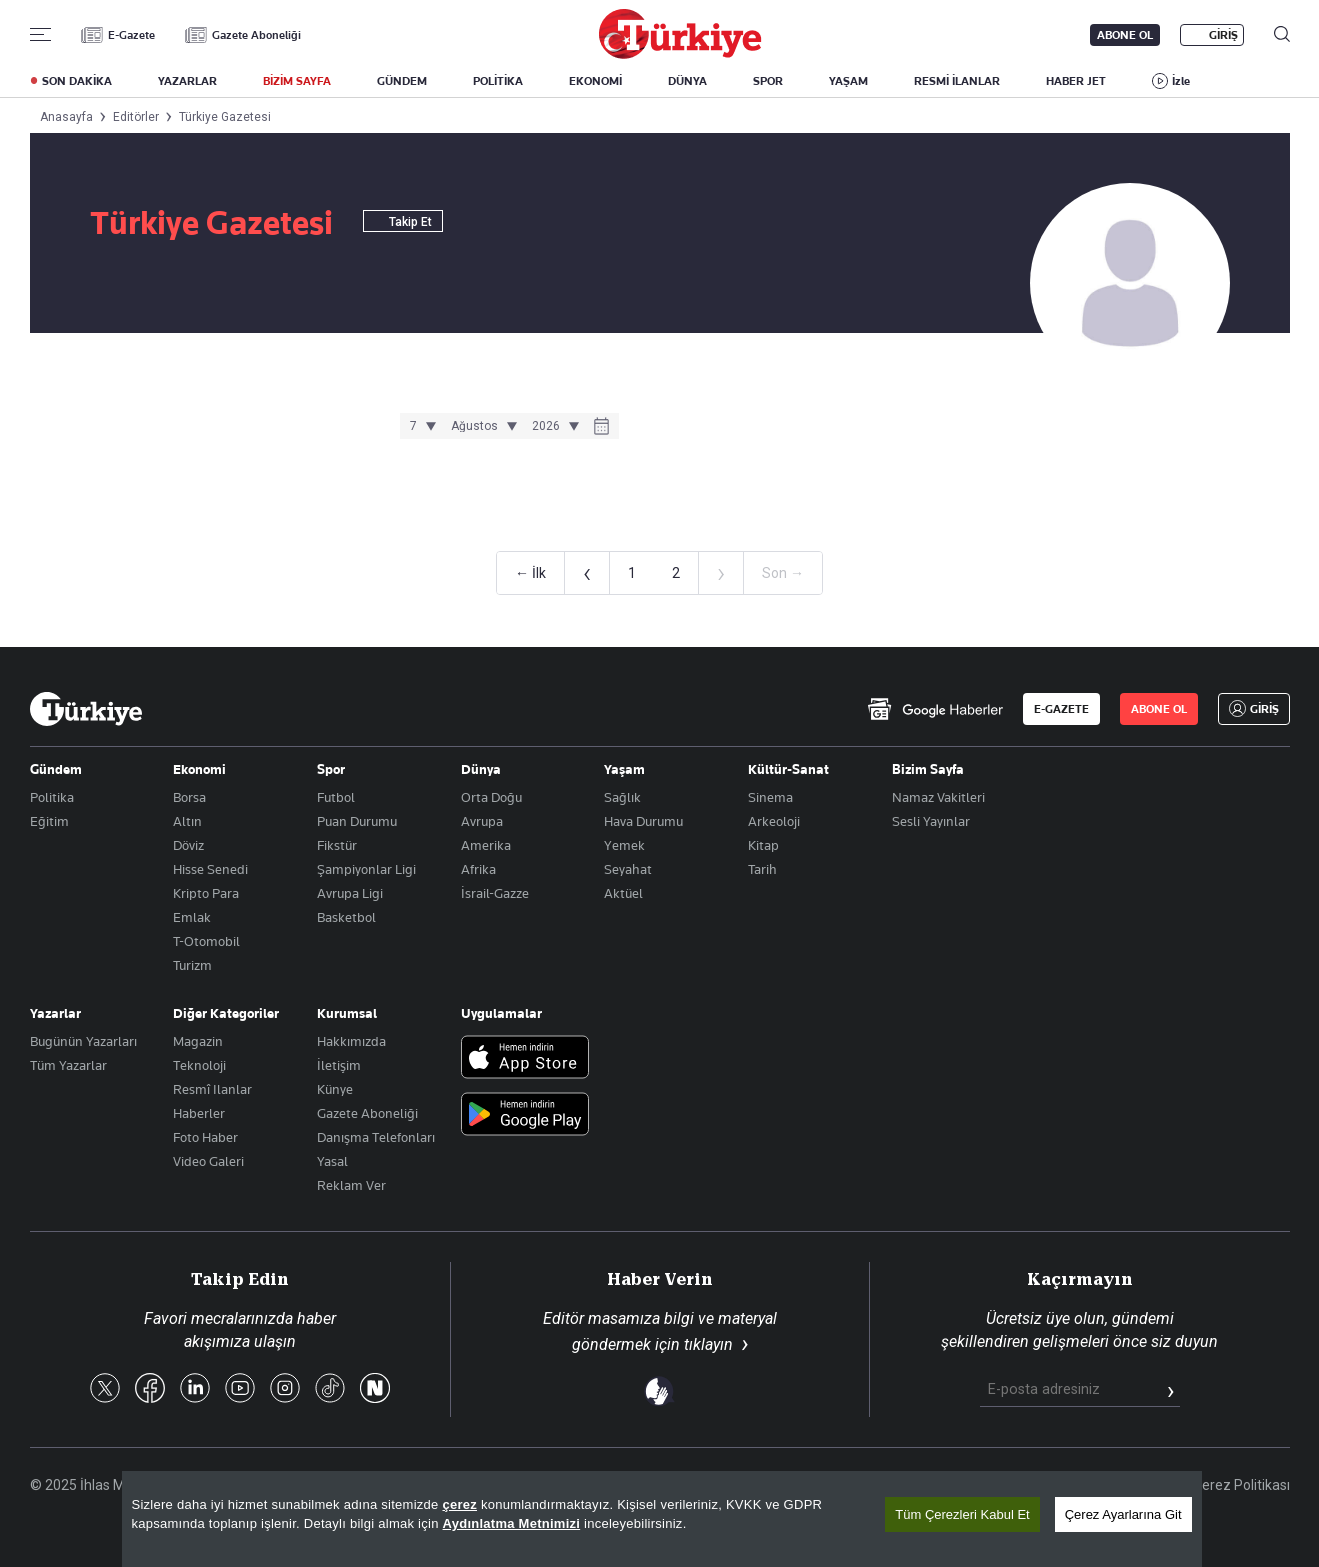 Image resolution: width=1319 pixels, height=1567 pixels. What do you see at coordinates (498, 81) in the screenshot?
I see `POLİTİKA` at bounding box center [498, 81].